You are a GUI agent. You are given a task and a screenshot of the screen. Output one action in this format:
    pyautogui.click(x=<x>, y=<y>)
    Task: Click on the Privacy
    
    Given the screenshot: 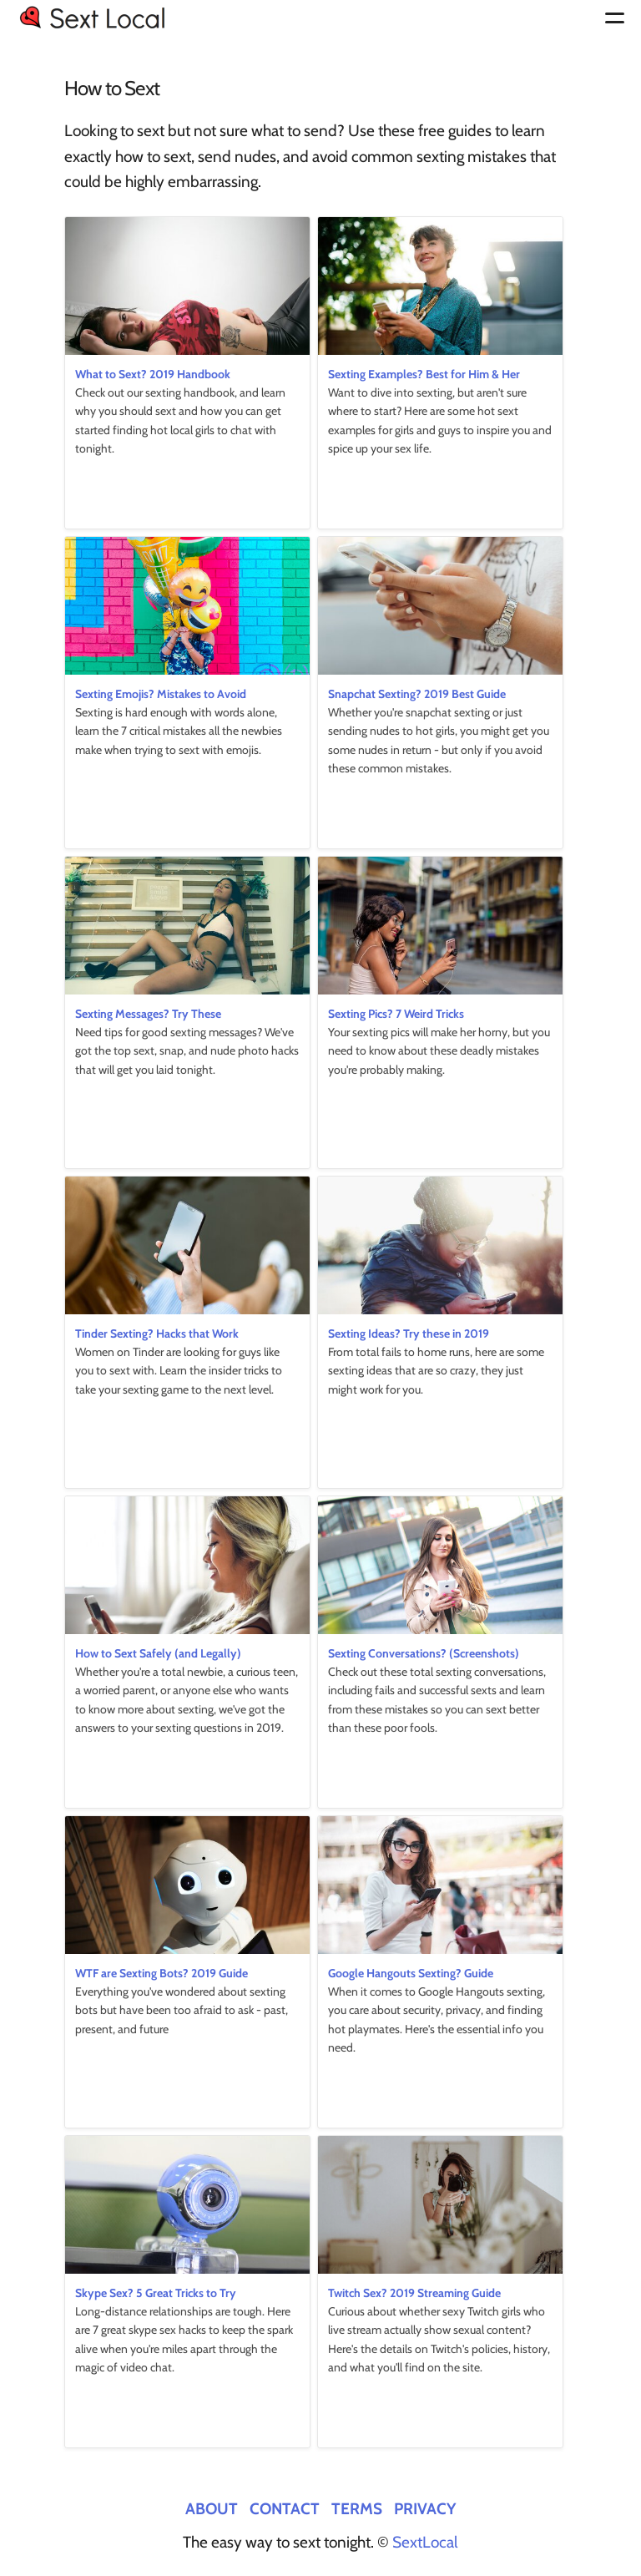 What is the action you would take?
    pyautogui.click(x=425, y=2508)
    